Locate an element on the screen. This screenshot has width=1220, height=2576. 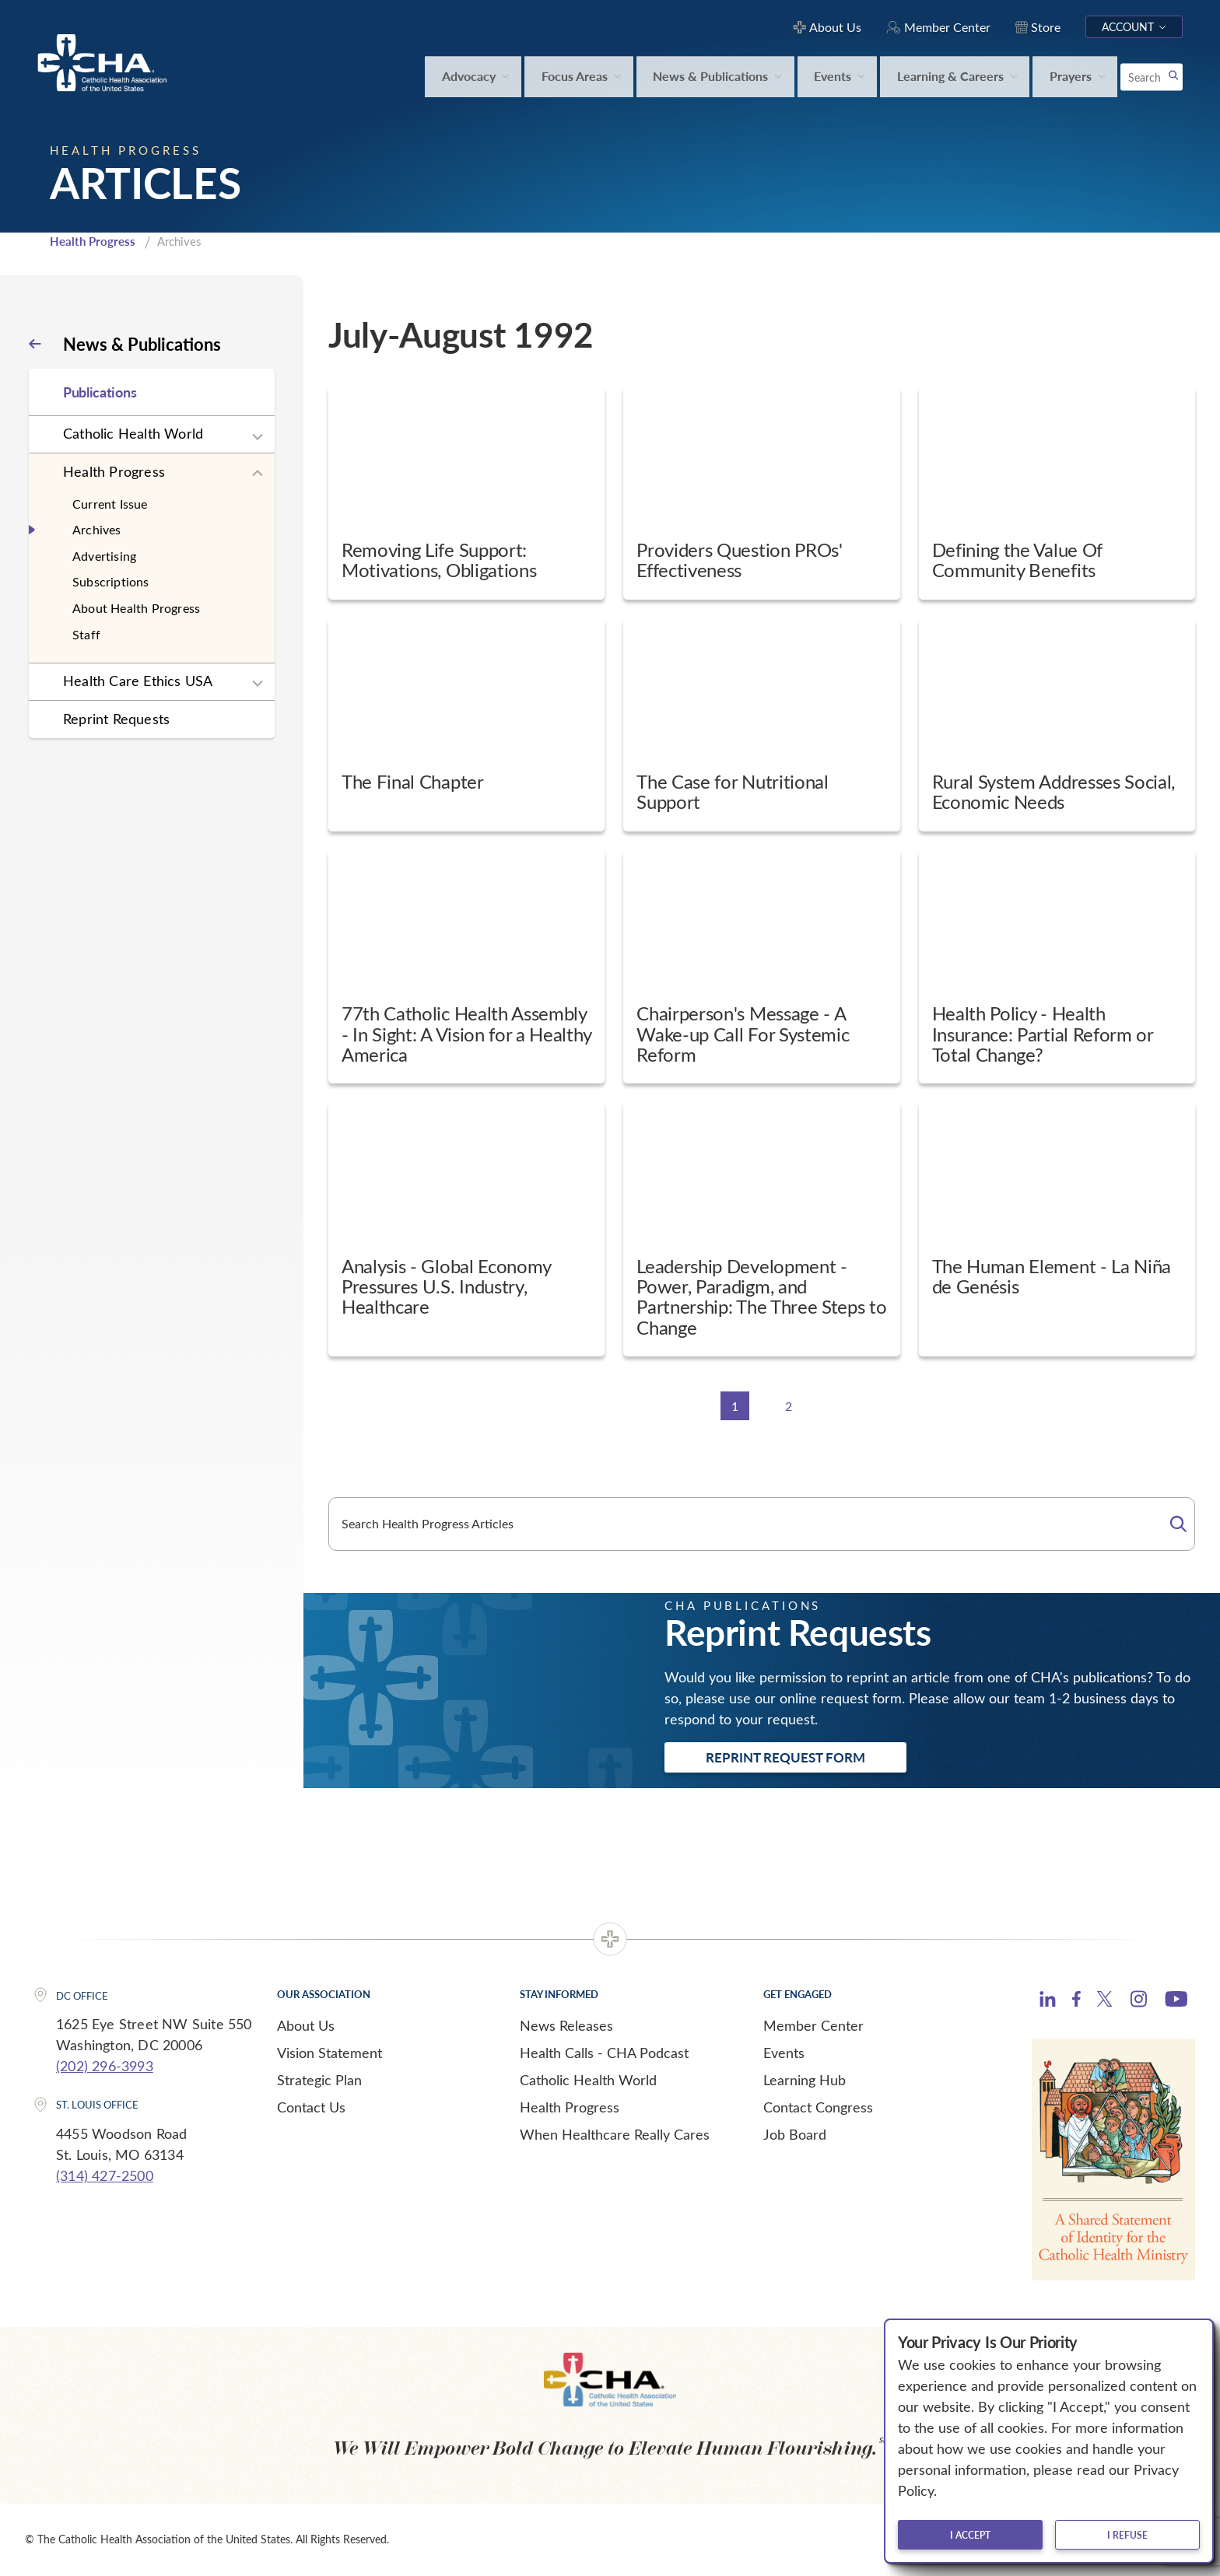
Contact Congress is located at coordinates (818, 2107).